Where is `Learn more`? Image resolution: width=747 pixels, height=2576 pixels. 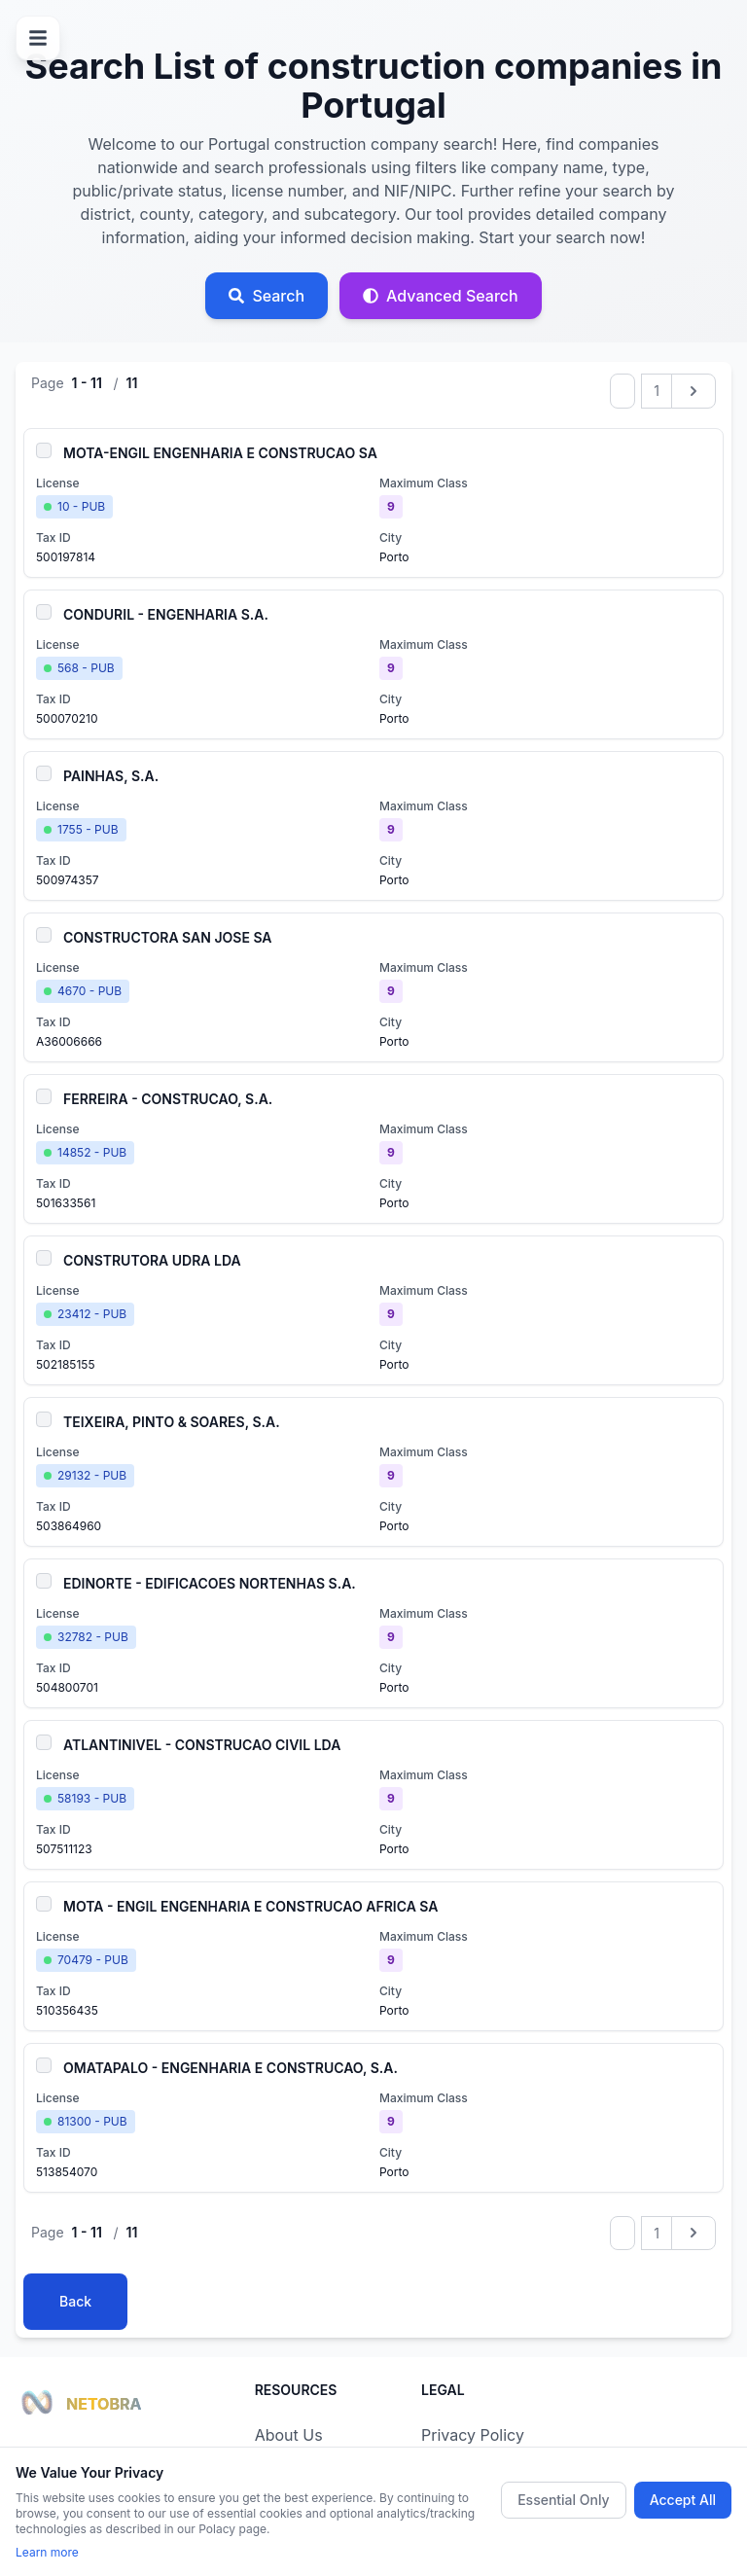 Learn more is located at coordinates (47, 2552).